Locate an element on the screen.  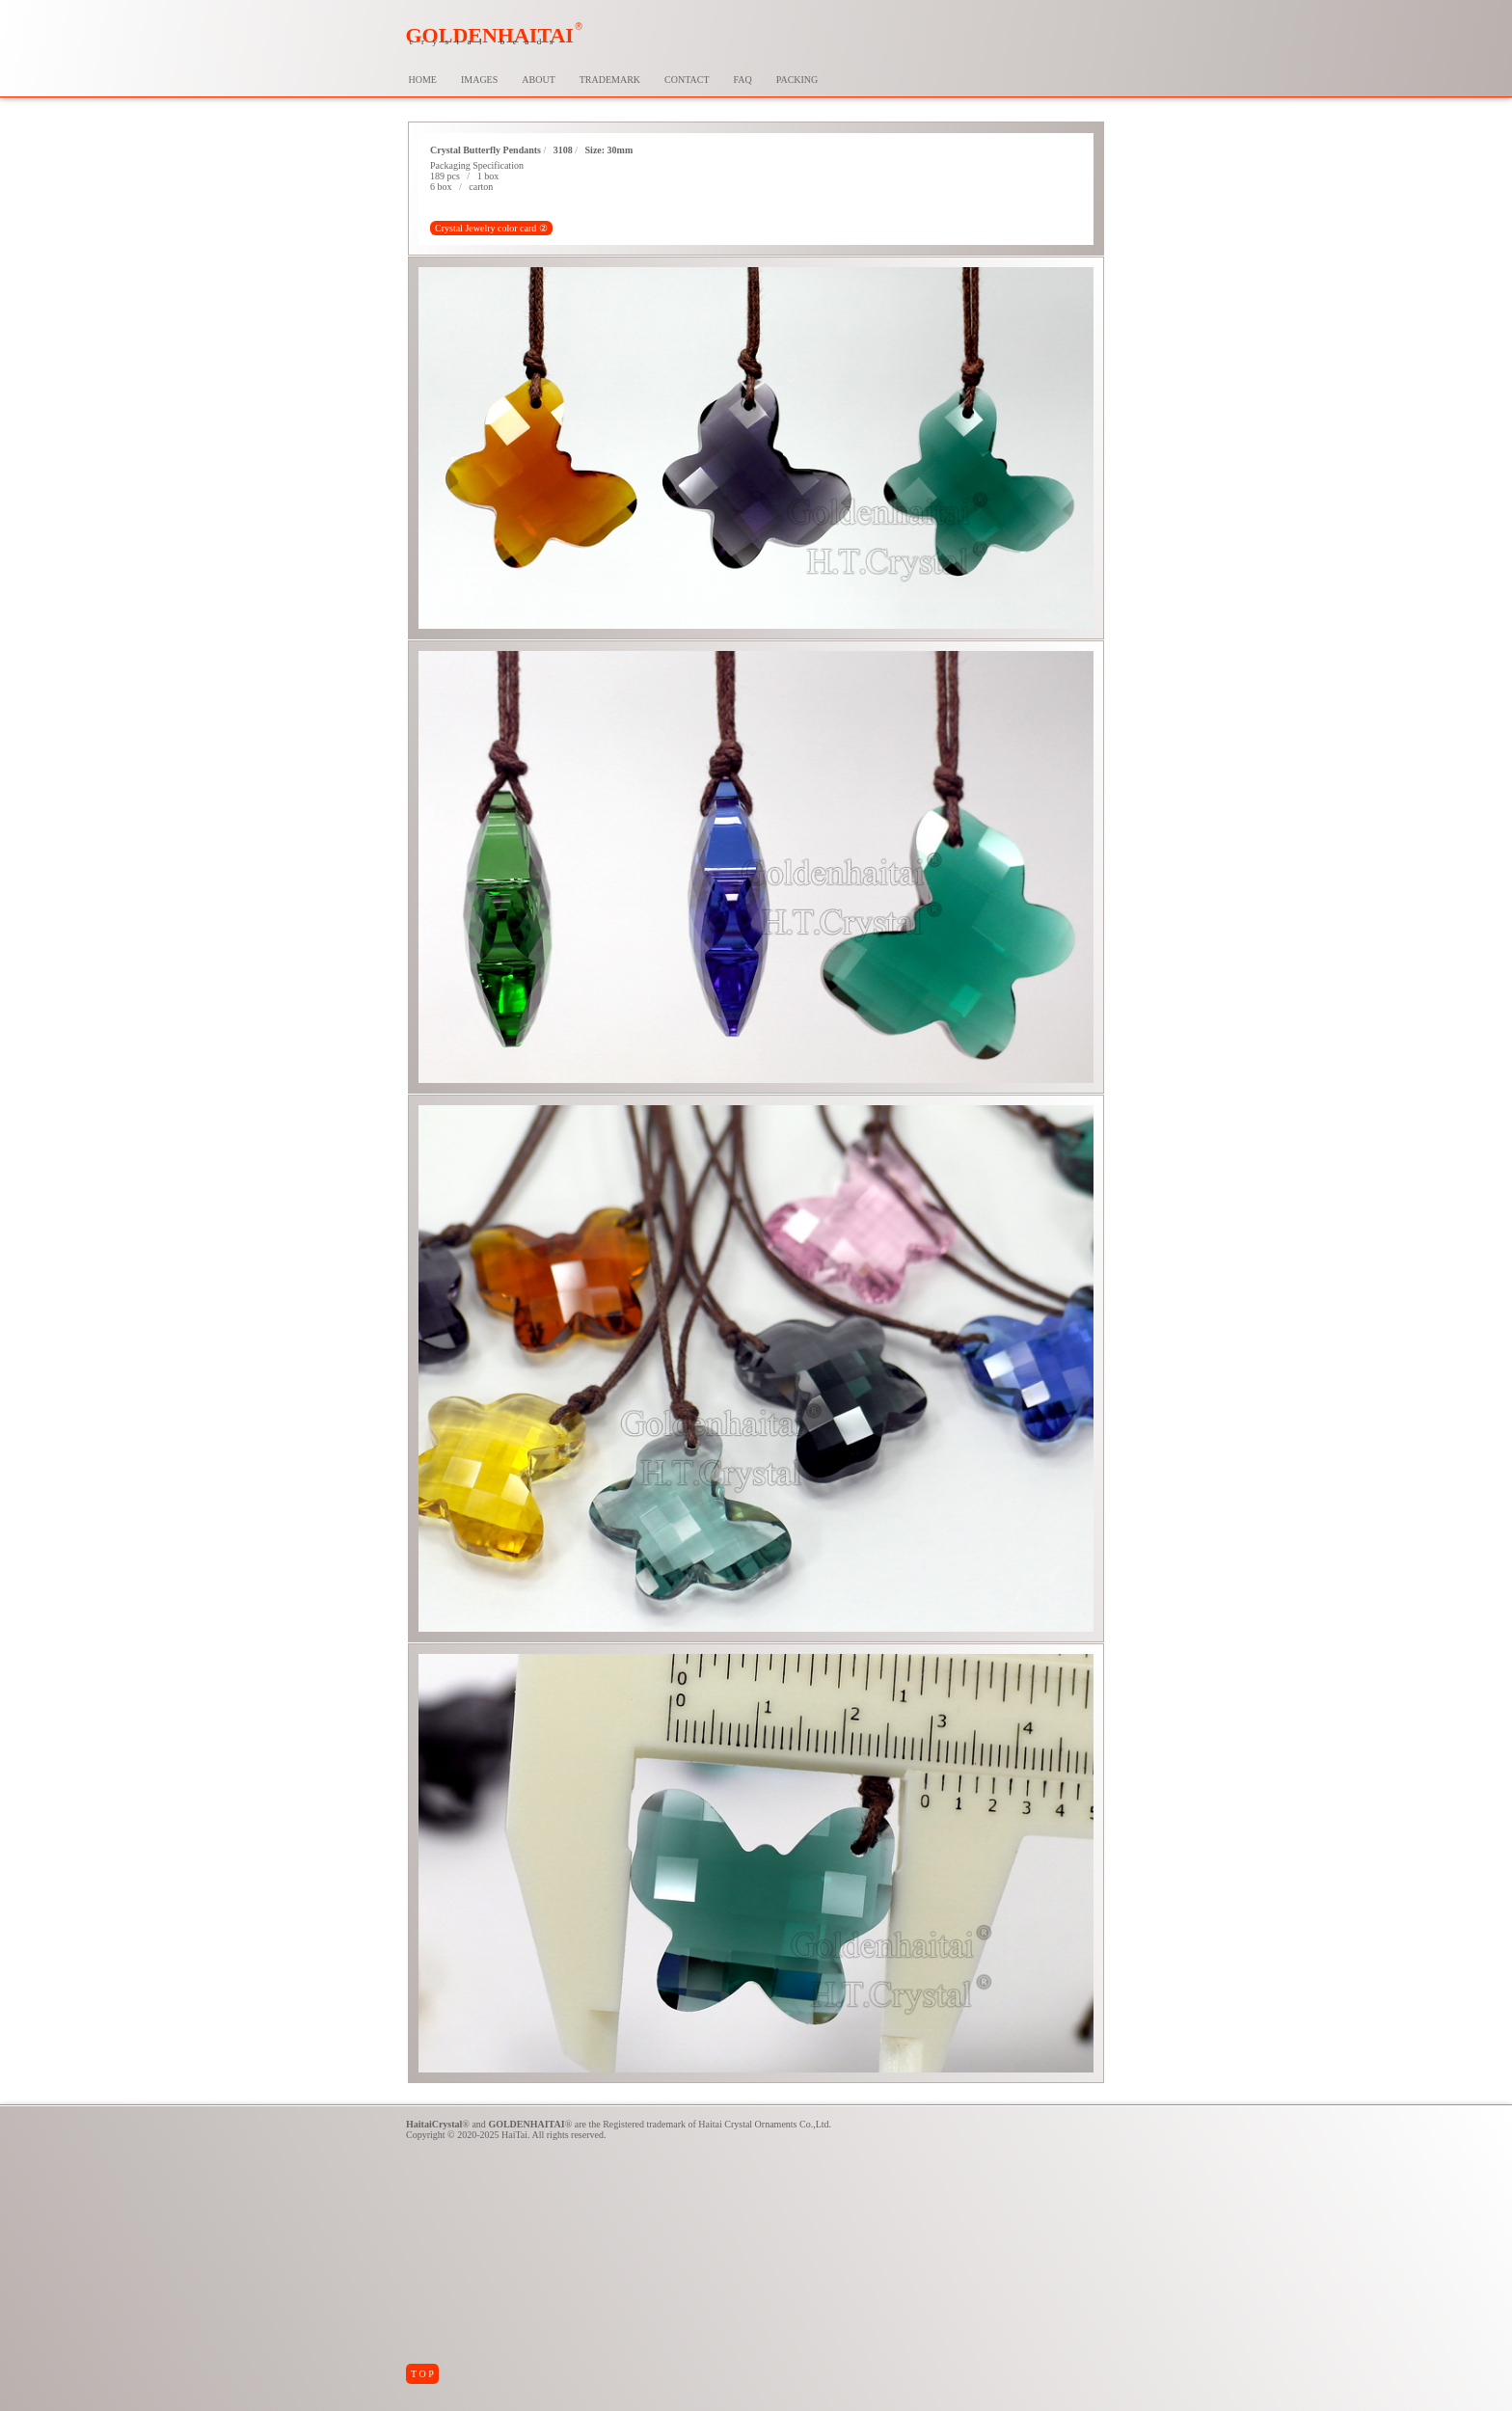
CONTACT is located at coordinates (686, 79).